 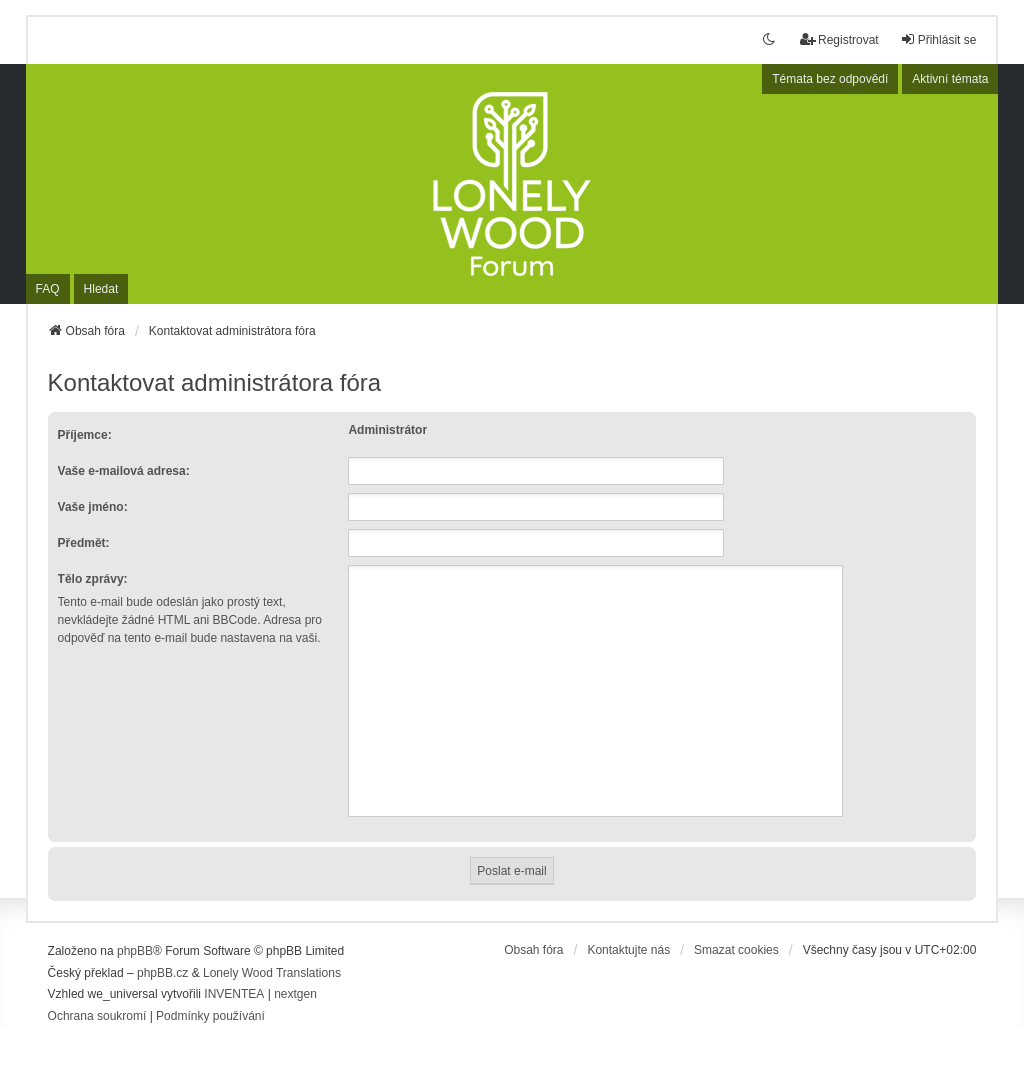 I want to click on Lonely Wood Translations, so click(x=272, y=973).